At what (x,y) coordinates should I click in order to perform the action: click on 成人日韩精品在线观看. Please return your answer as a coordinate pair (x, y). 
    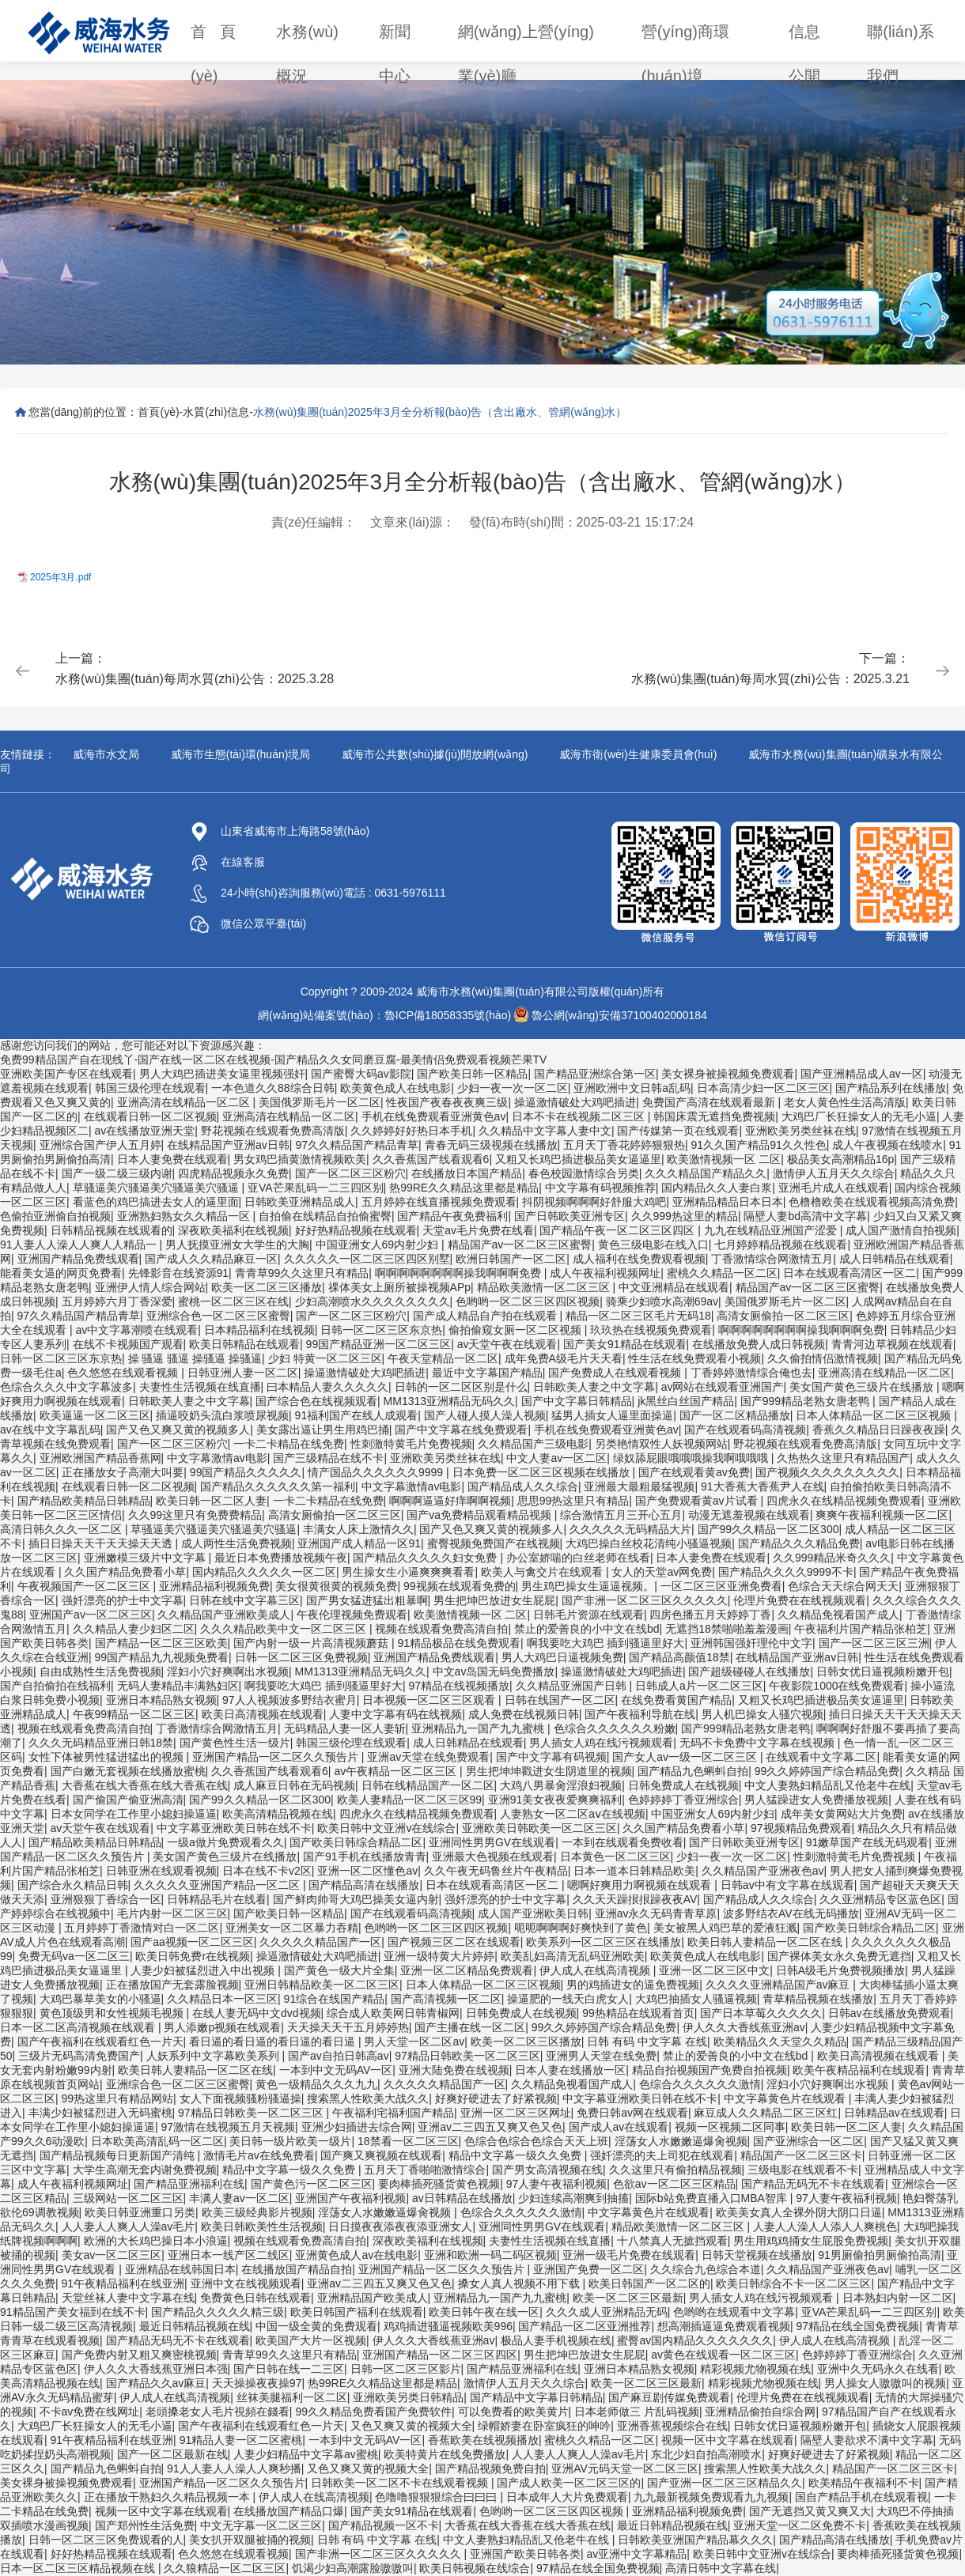
    Looking at the image, I should click on (894, 1258).